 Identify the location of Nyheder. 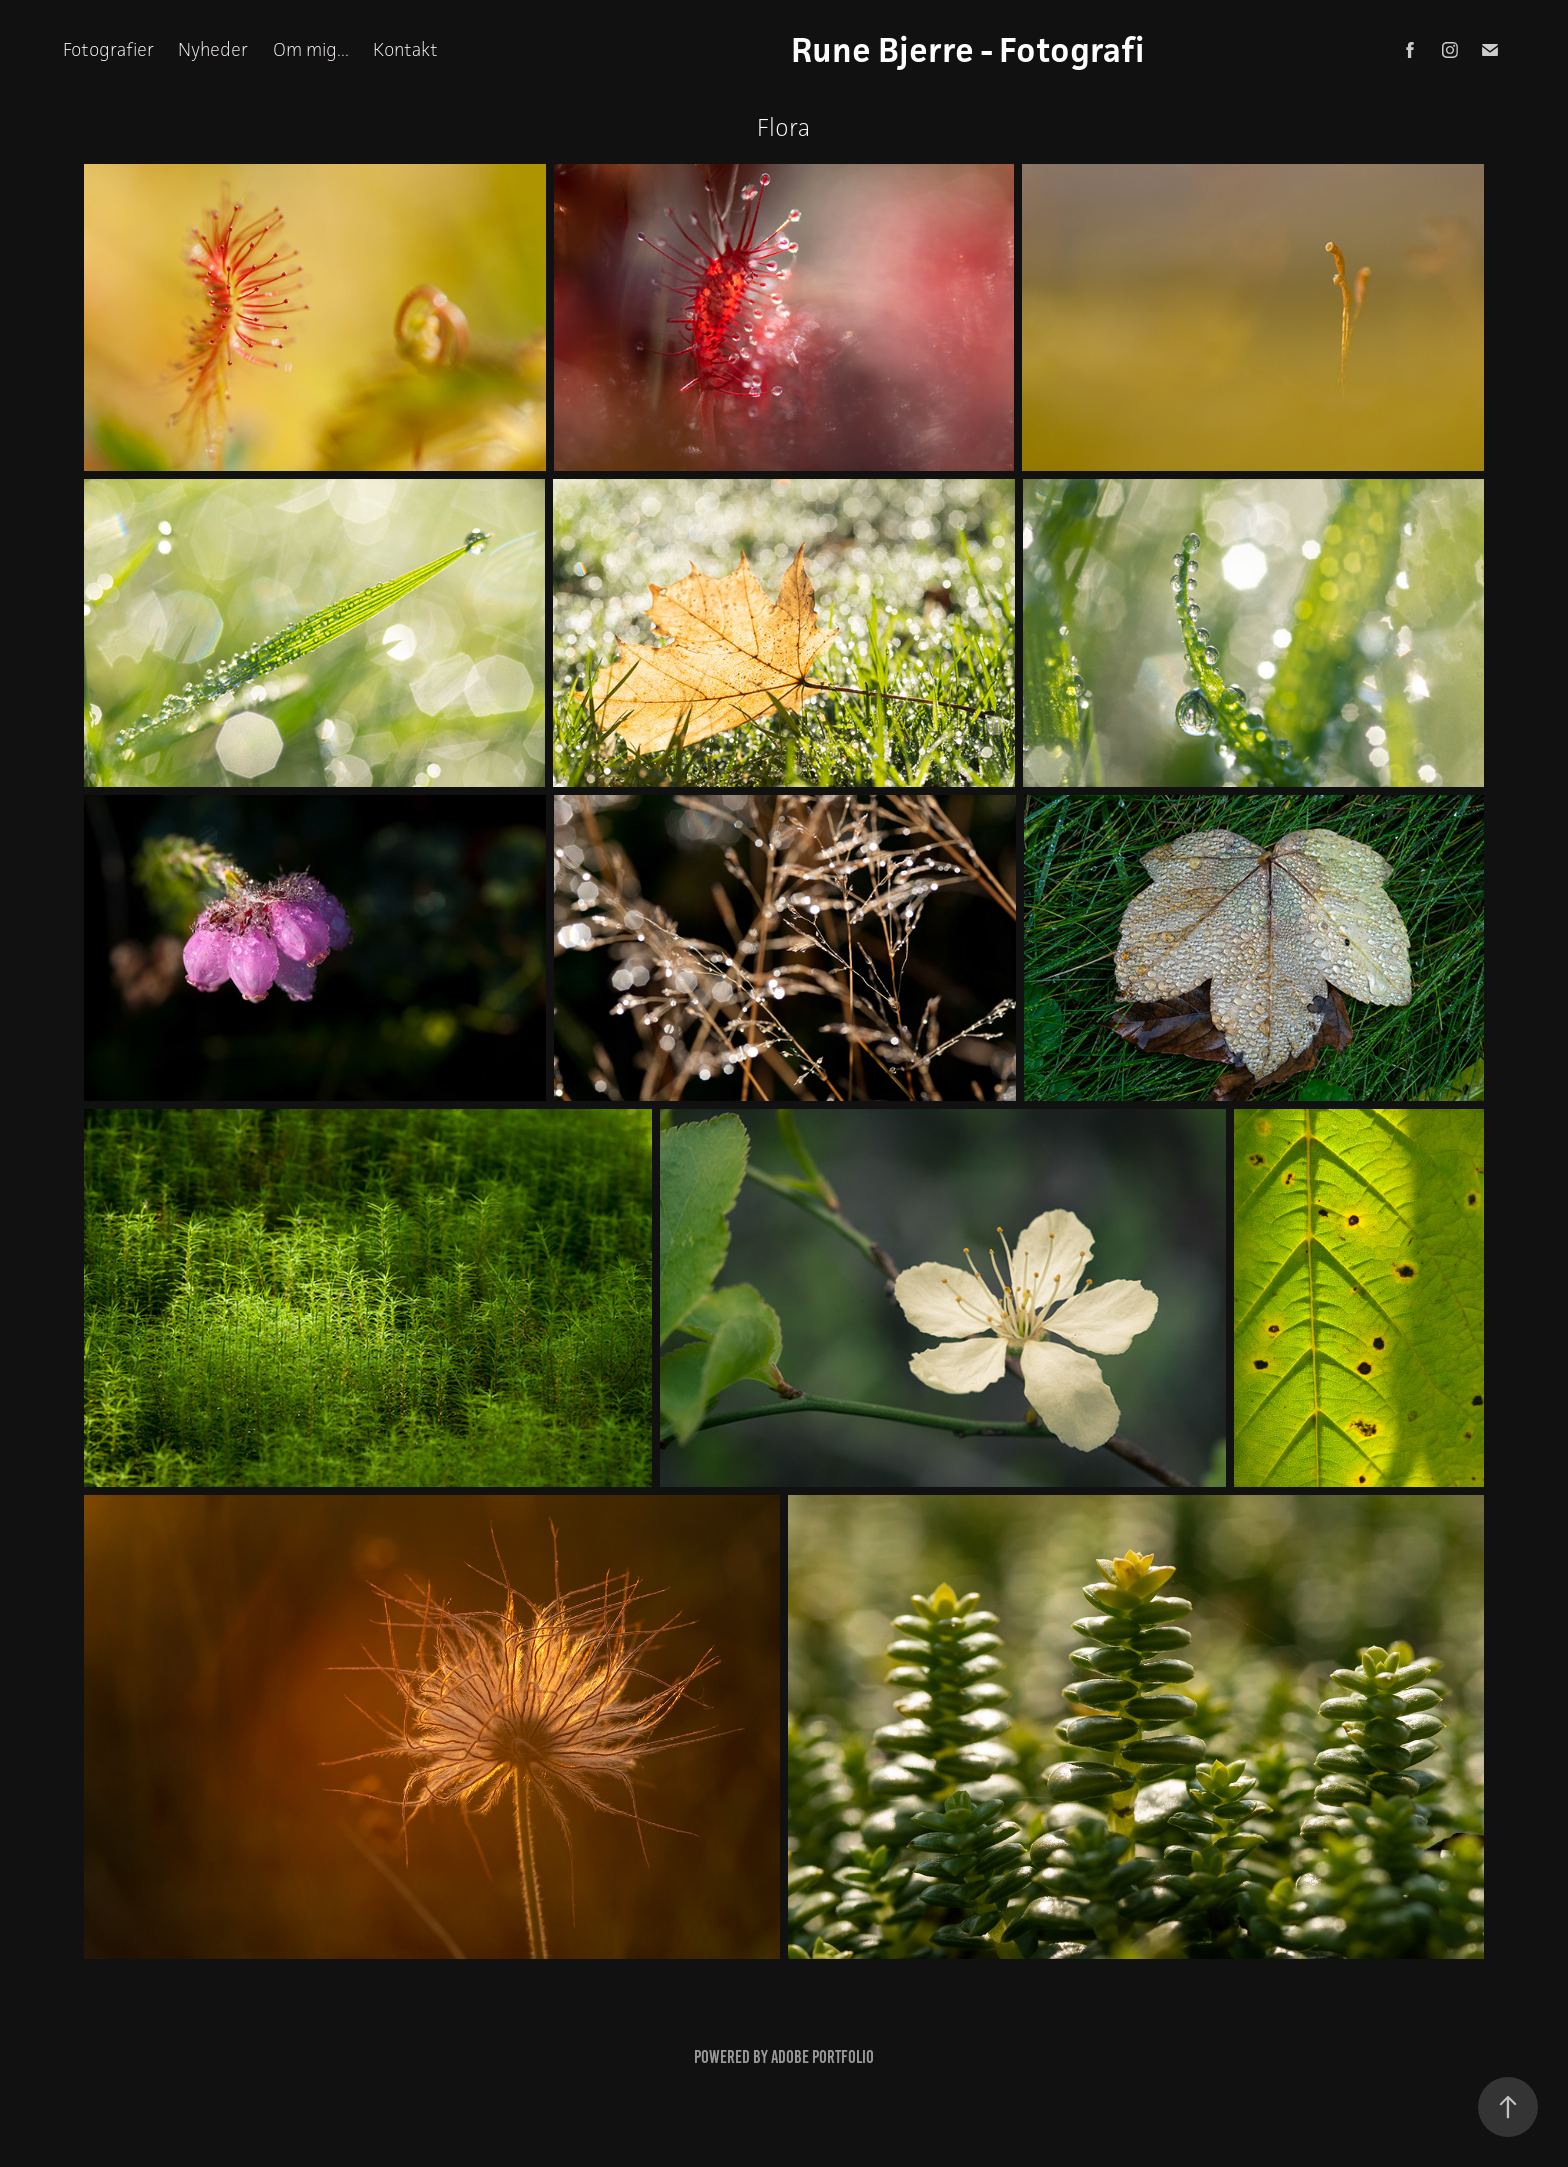
(213, 49).